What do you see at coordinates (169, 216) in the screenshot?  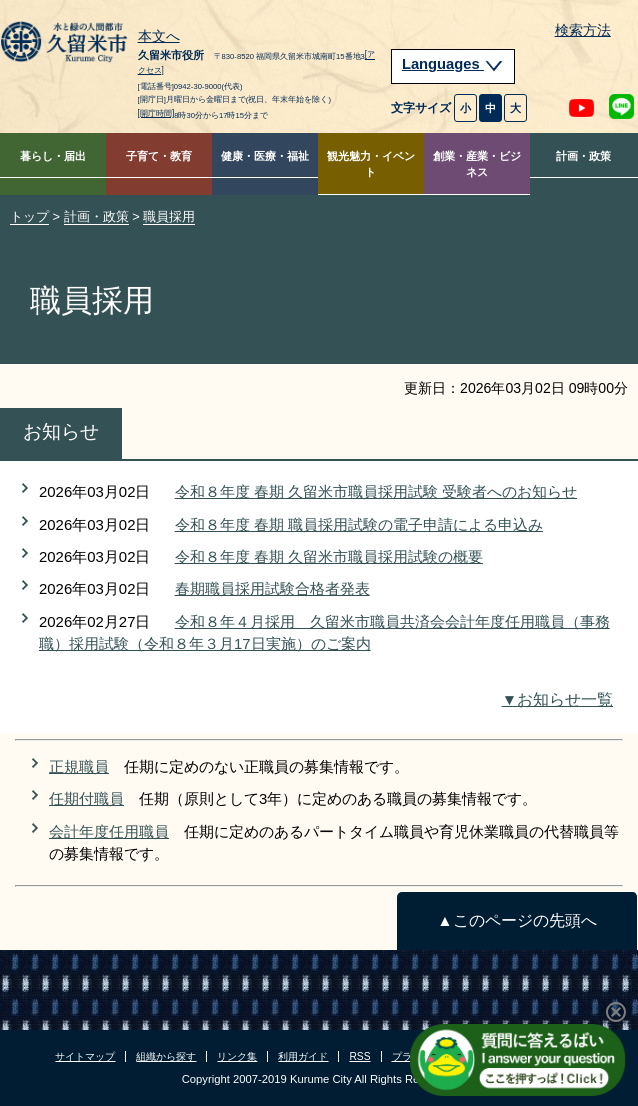 I see `職員採用` at bounding box center [169, 216].